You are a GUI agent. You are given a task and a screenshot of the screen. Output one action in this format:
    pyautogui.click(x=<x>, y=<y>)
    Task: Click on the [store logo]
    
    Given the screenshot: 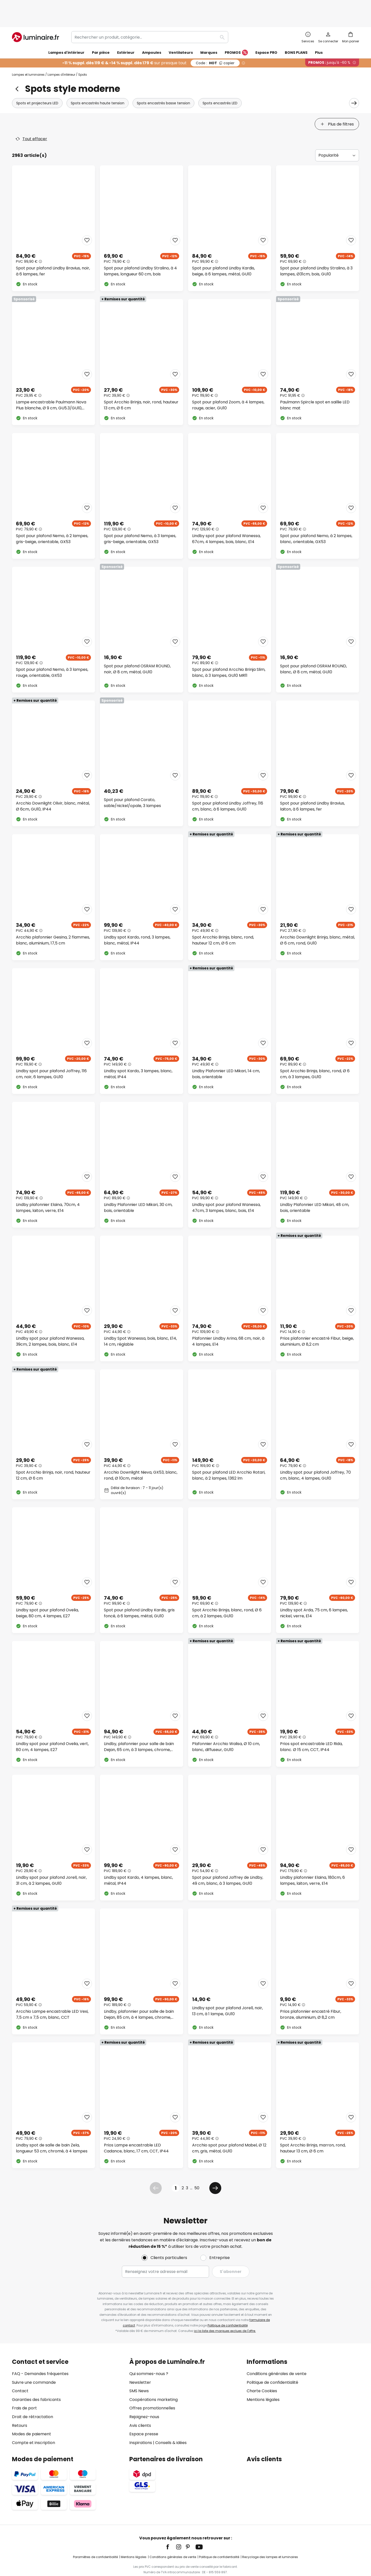 What is the action you would take?
    pyautogui.click(x=35, y=16)
    